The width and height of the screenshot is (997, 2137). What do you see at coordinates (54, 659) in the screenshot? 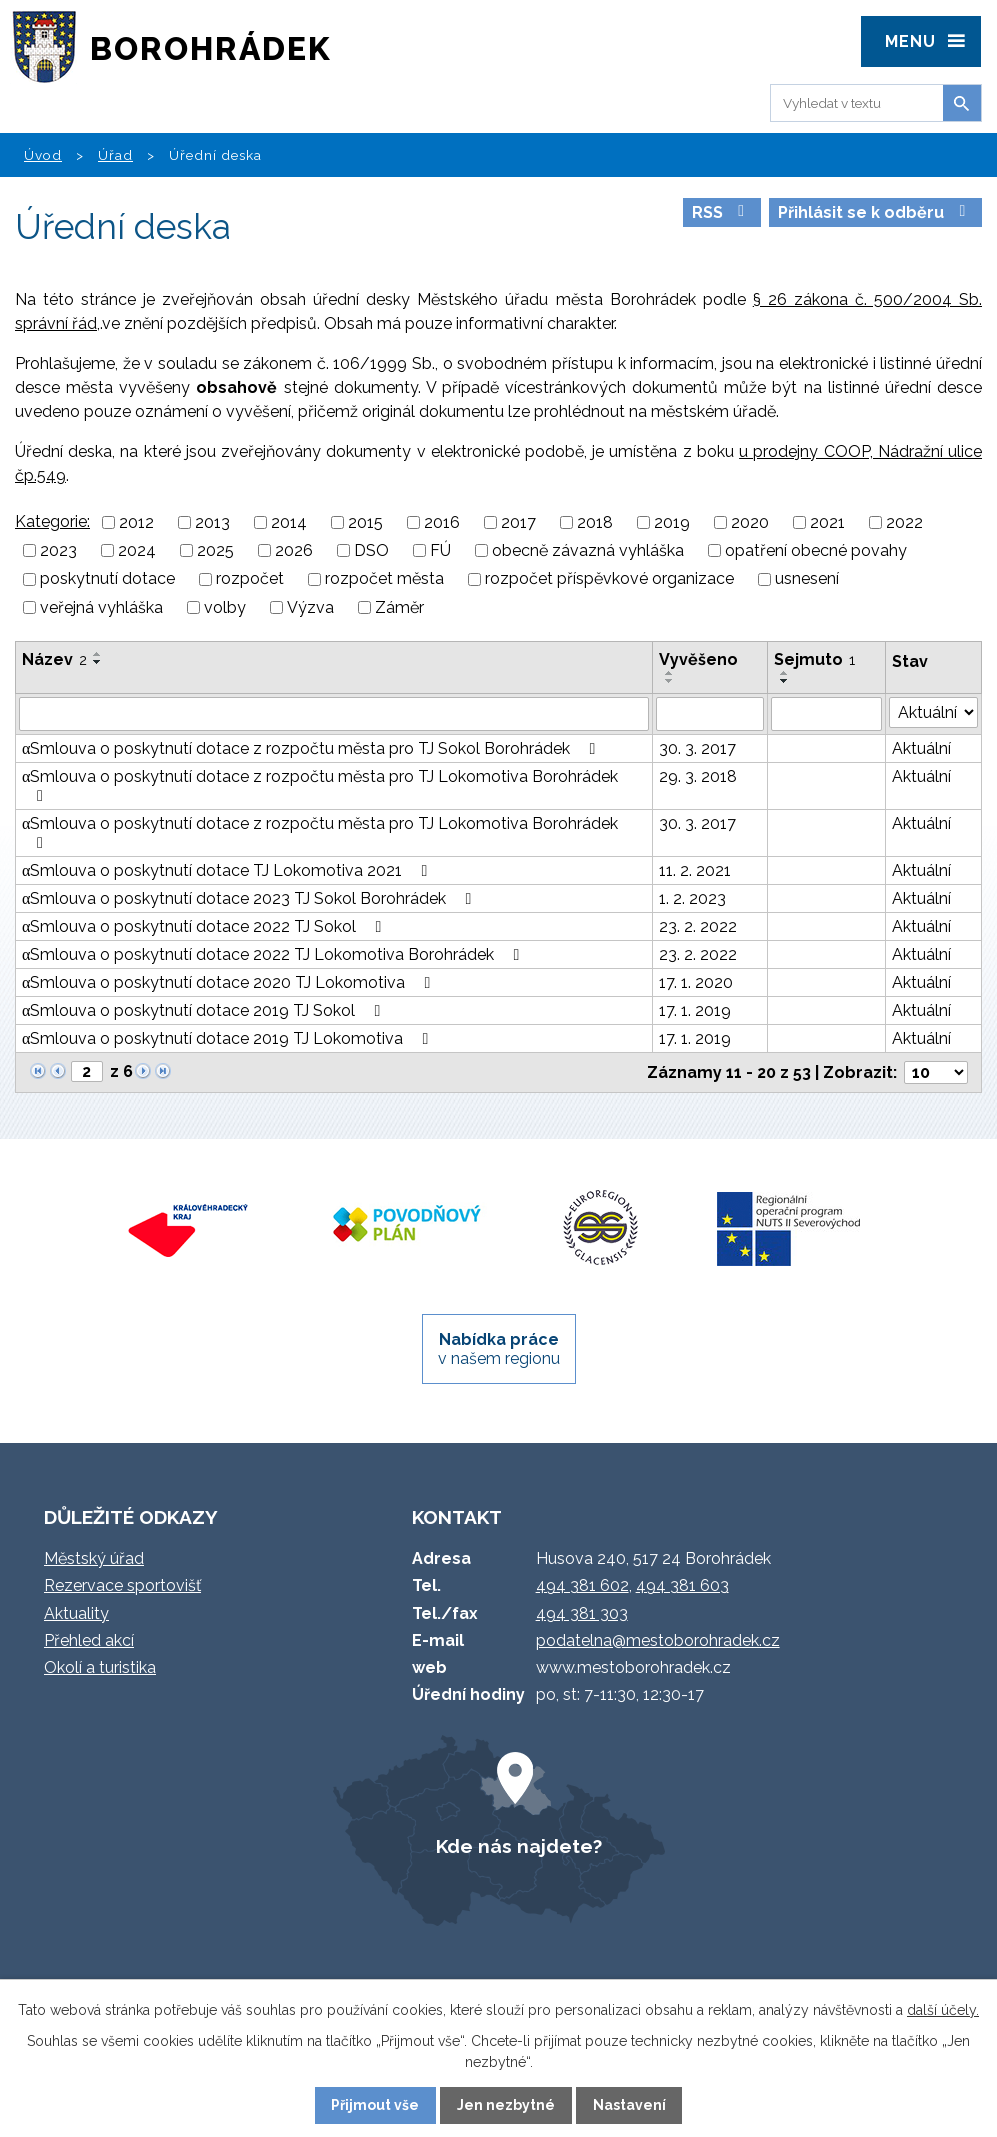
I see `Název` at bounding box center [54, 659].